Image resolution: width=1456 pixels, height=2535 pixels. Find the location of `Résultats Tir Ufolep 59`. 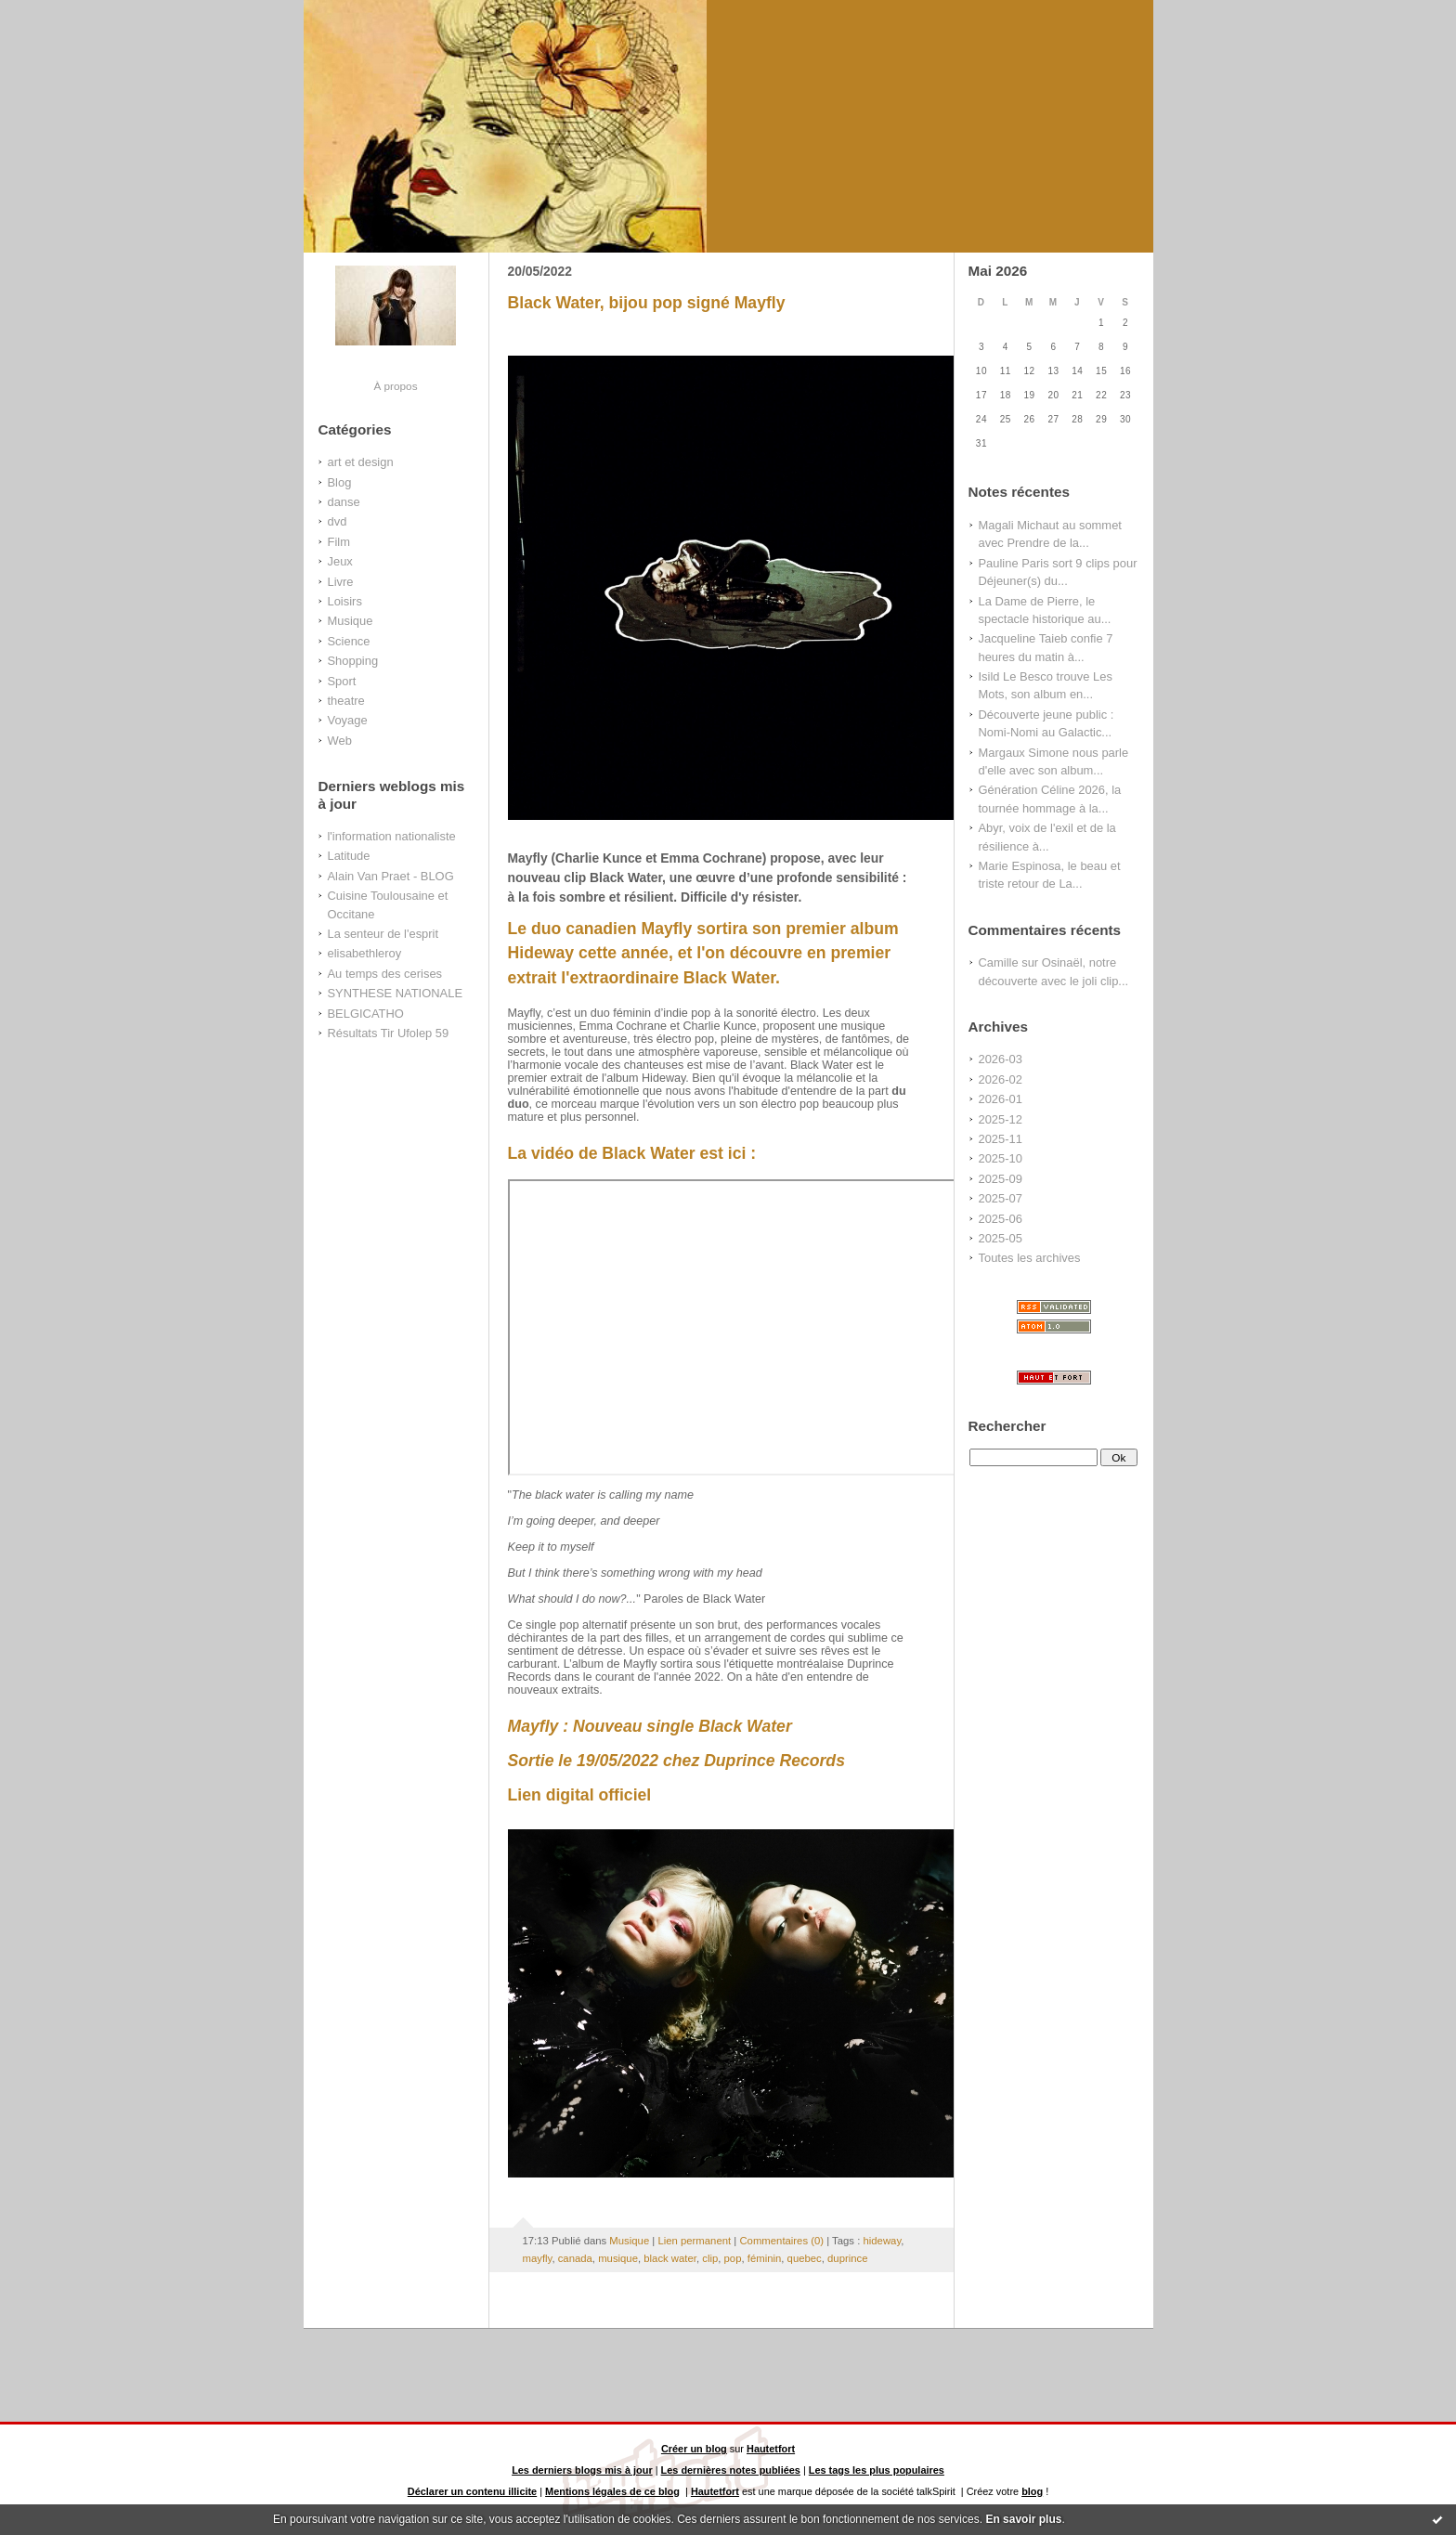

Résultats Tir Ufolep 59 is located at coordinates (388, 1033).